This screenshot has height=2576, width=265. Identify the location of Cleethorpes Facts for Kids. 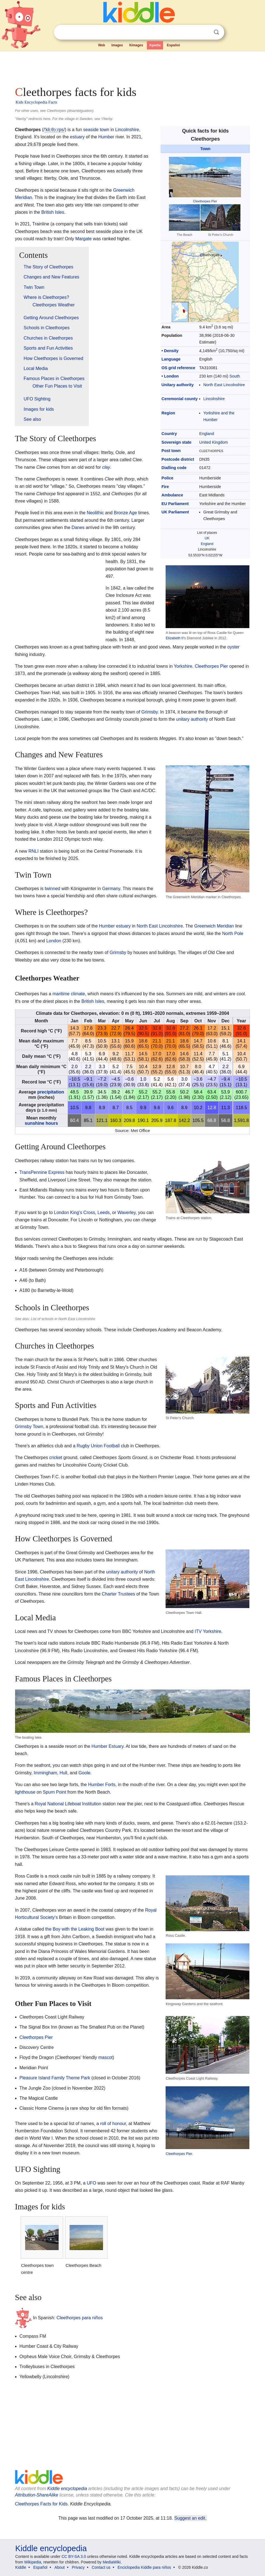
(41, 2503).